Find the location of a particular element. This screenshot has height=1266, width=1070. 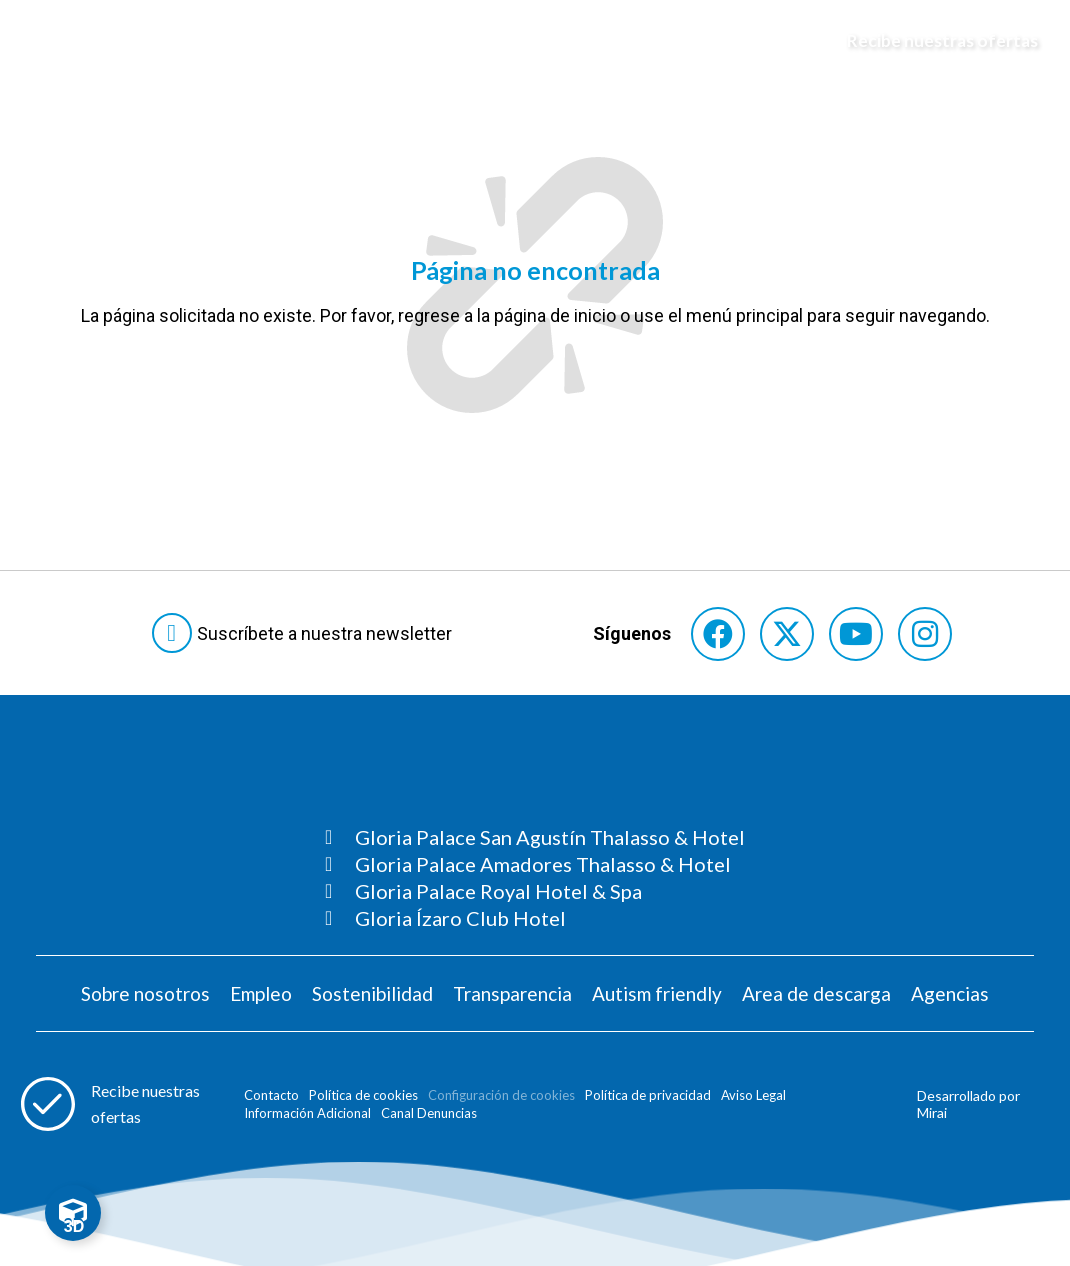

Autism friendly is located at coordinates (657, 993).